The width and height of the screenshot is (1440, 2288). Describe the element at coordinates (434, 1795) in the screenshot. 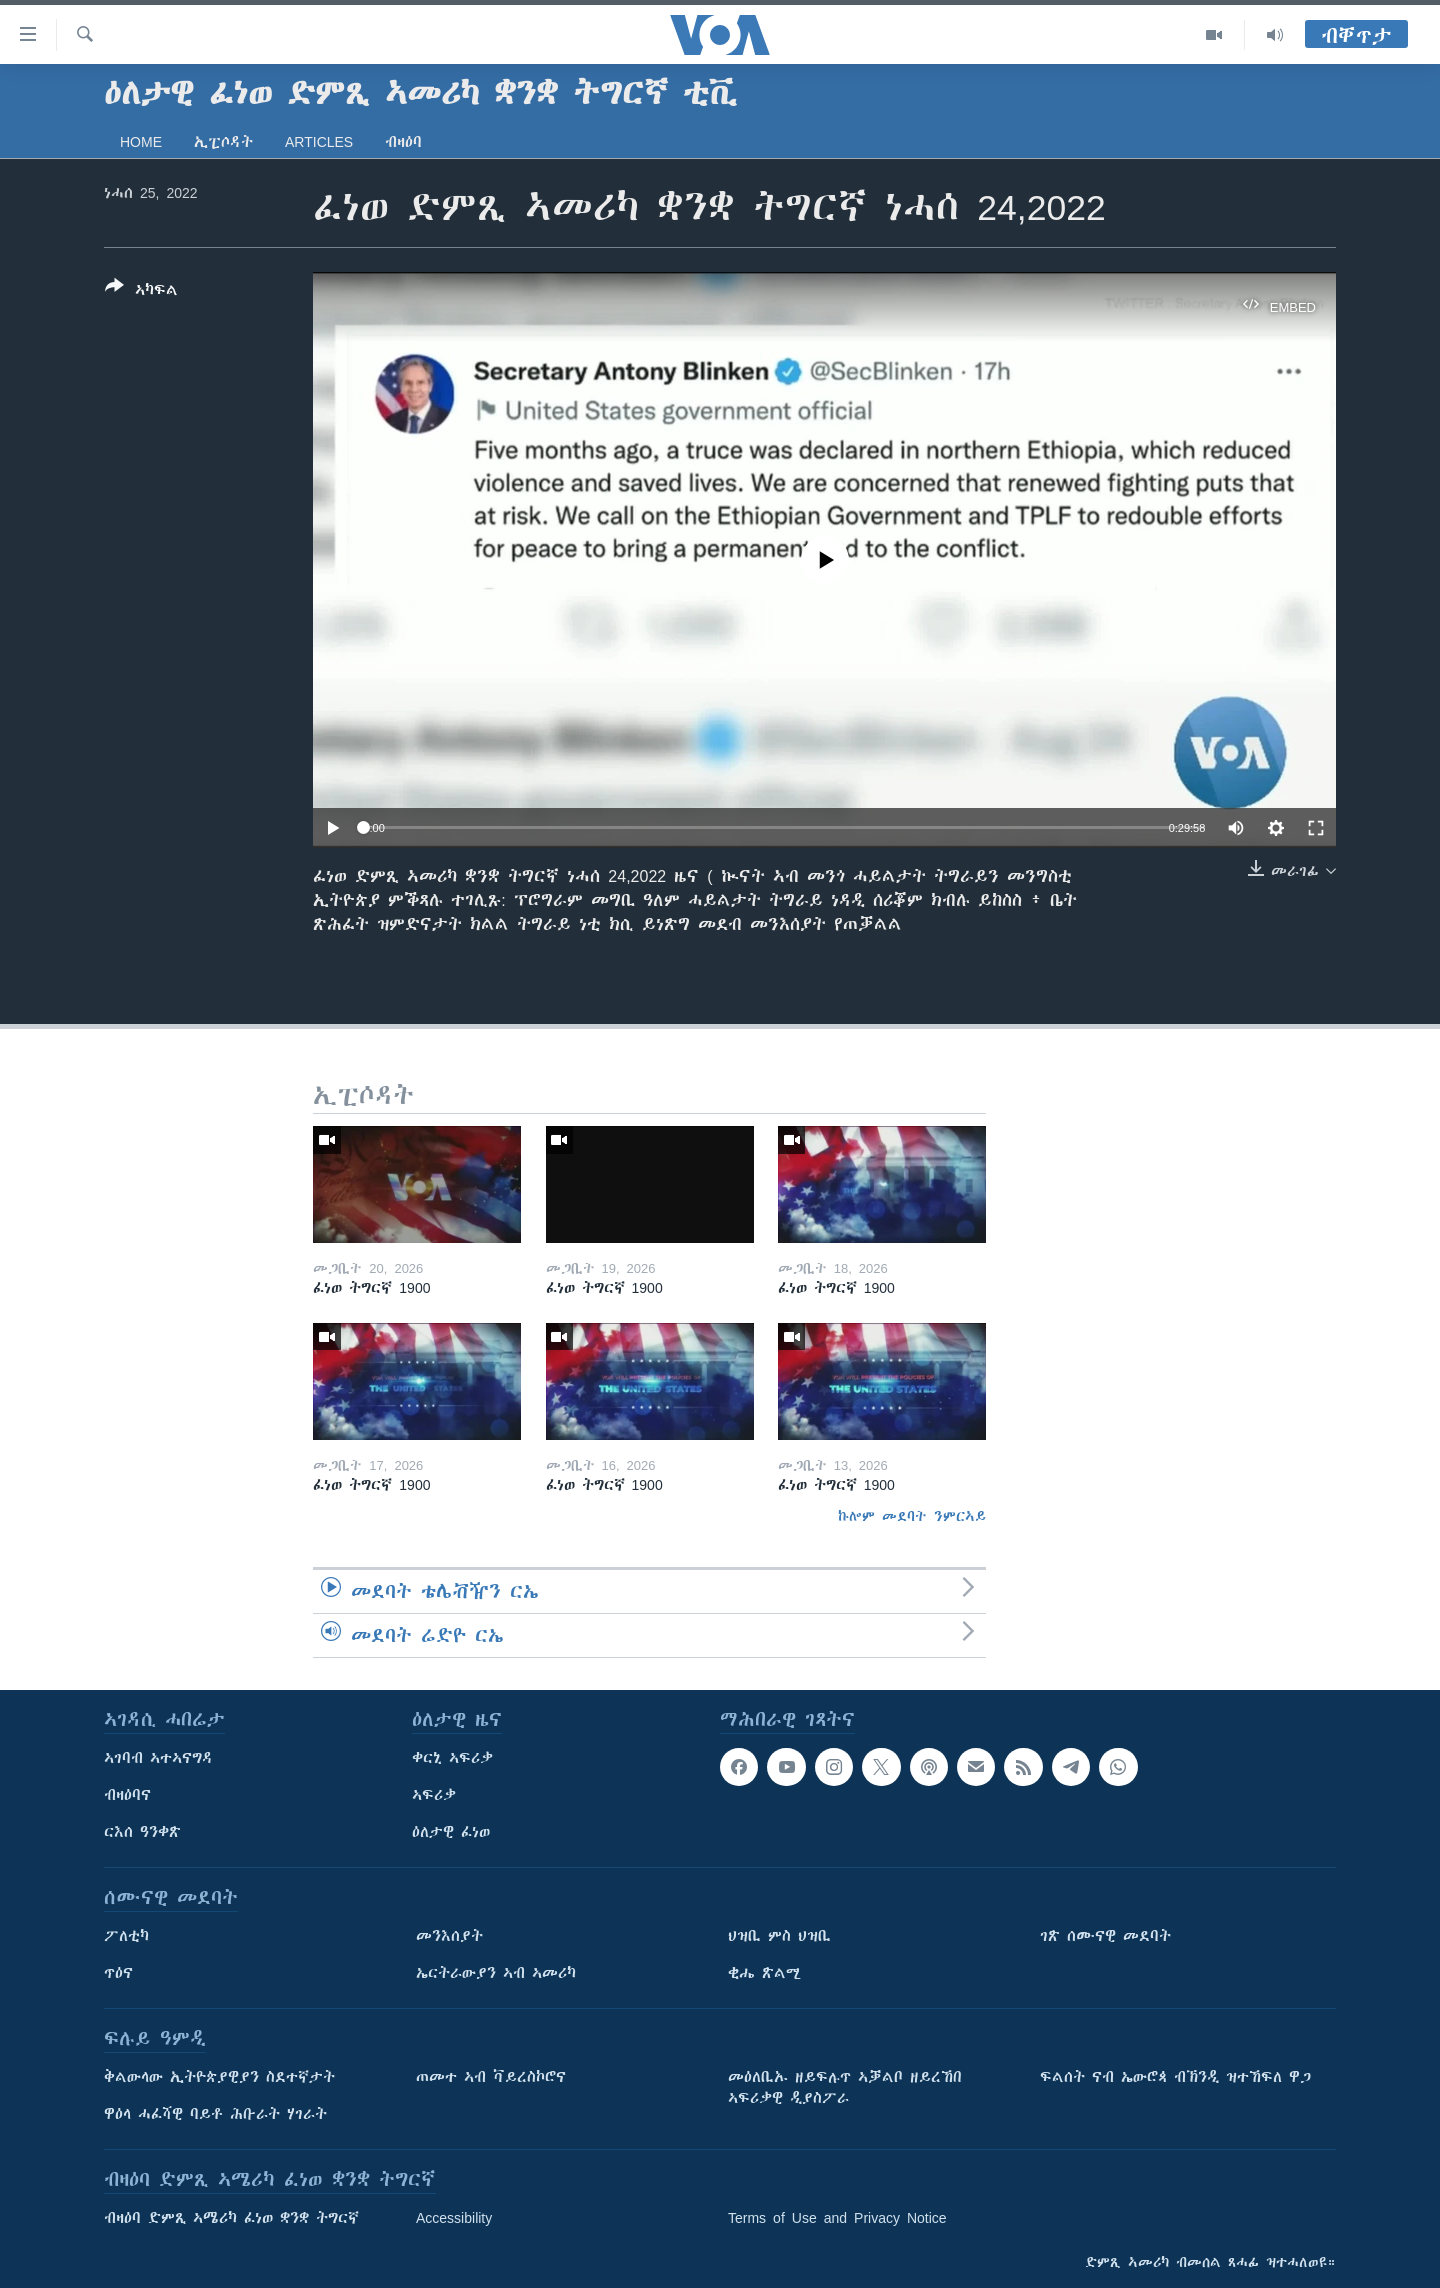

I see `ኣፍሪቃ` at that location.